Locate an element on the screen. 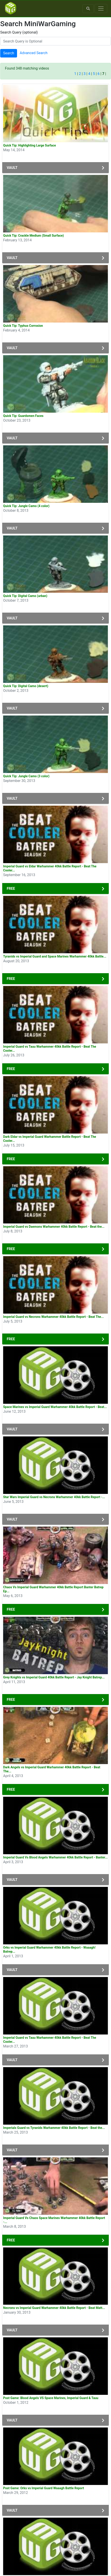 Image resolution: width=111 pixels, height=2576 pixels. Imperials Guard vs Tyranids Warhammer 40kk Battle Report - Beat the... is located at coordinates (54, 2128).